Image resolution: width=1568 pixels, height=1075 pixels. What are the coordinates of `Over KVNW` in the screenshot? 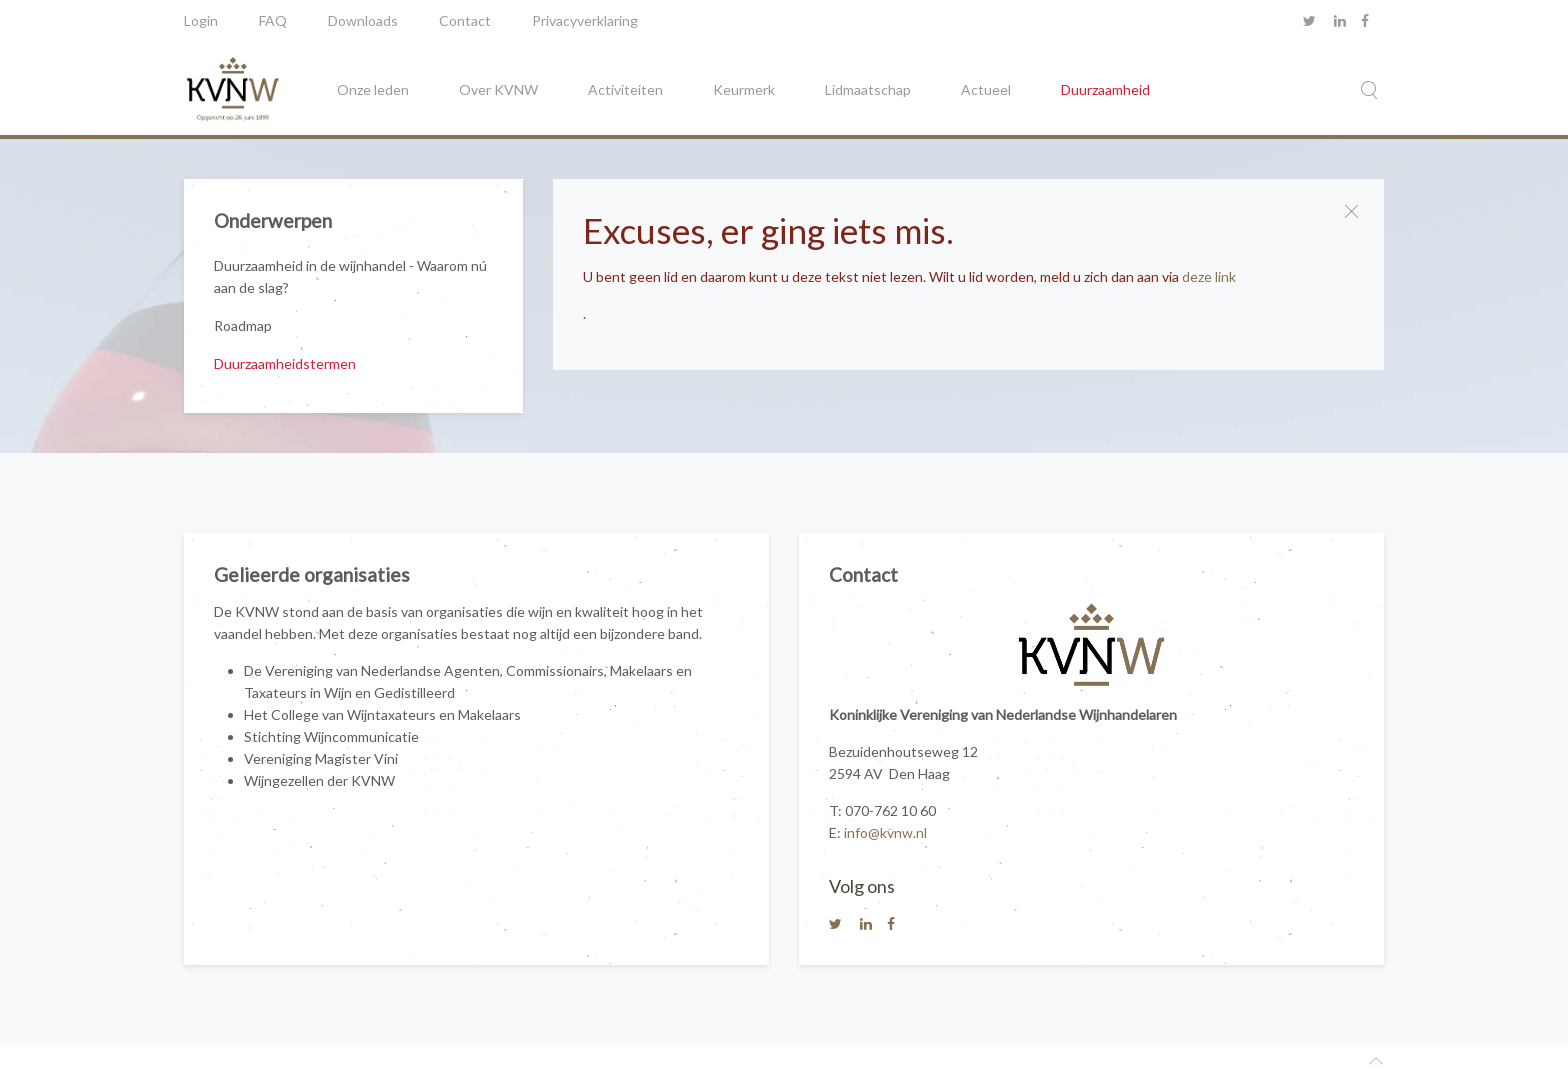 It's located at (498, 89).